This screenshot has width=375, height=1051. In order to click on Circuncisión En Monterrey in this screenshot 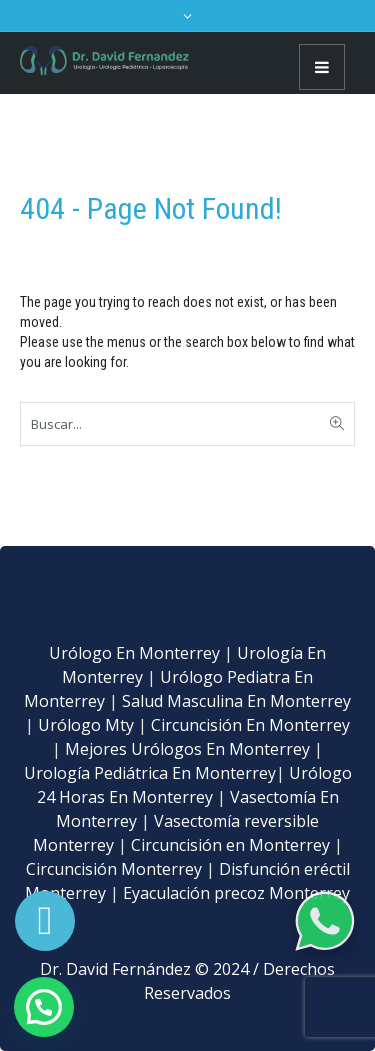, I will do `click(250, 725)`.